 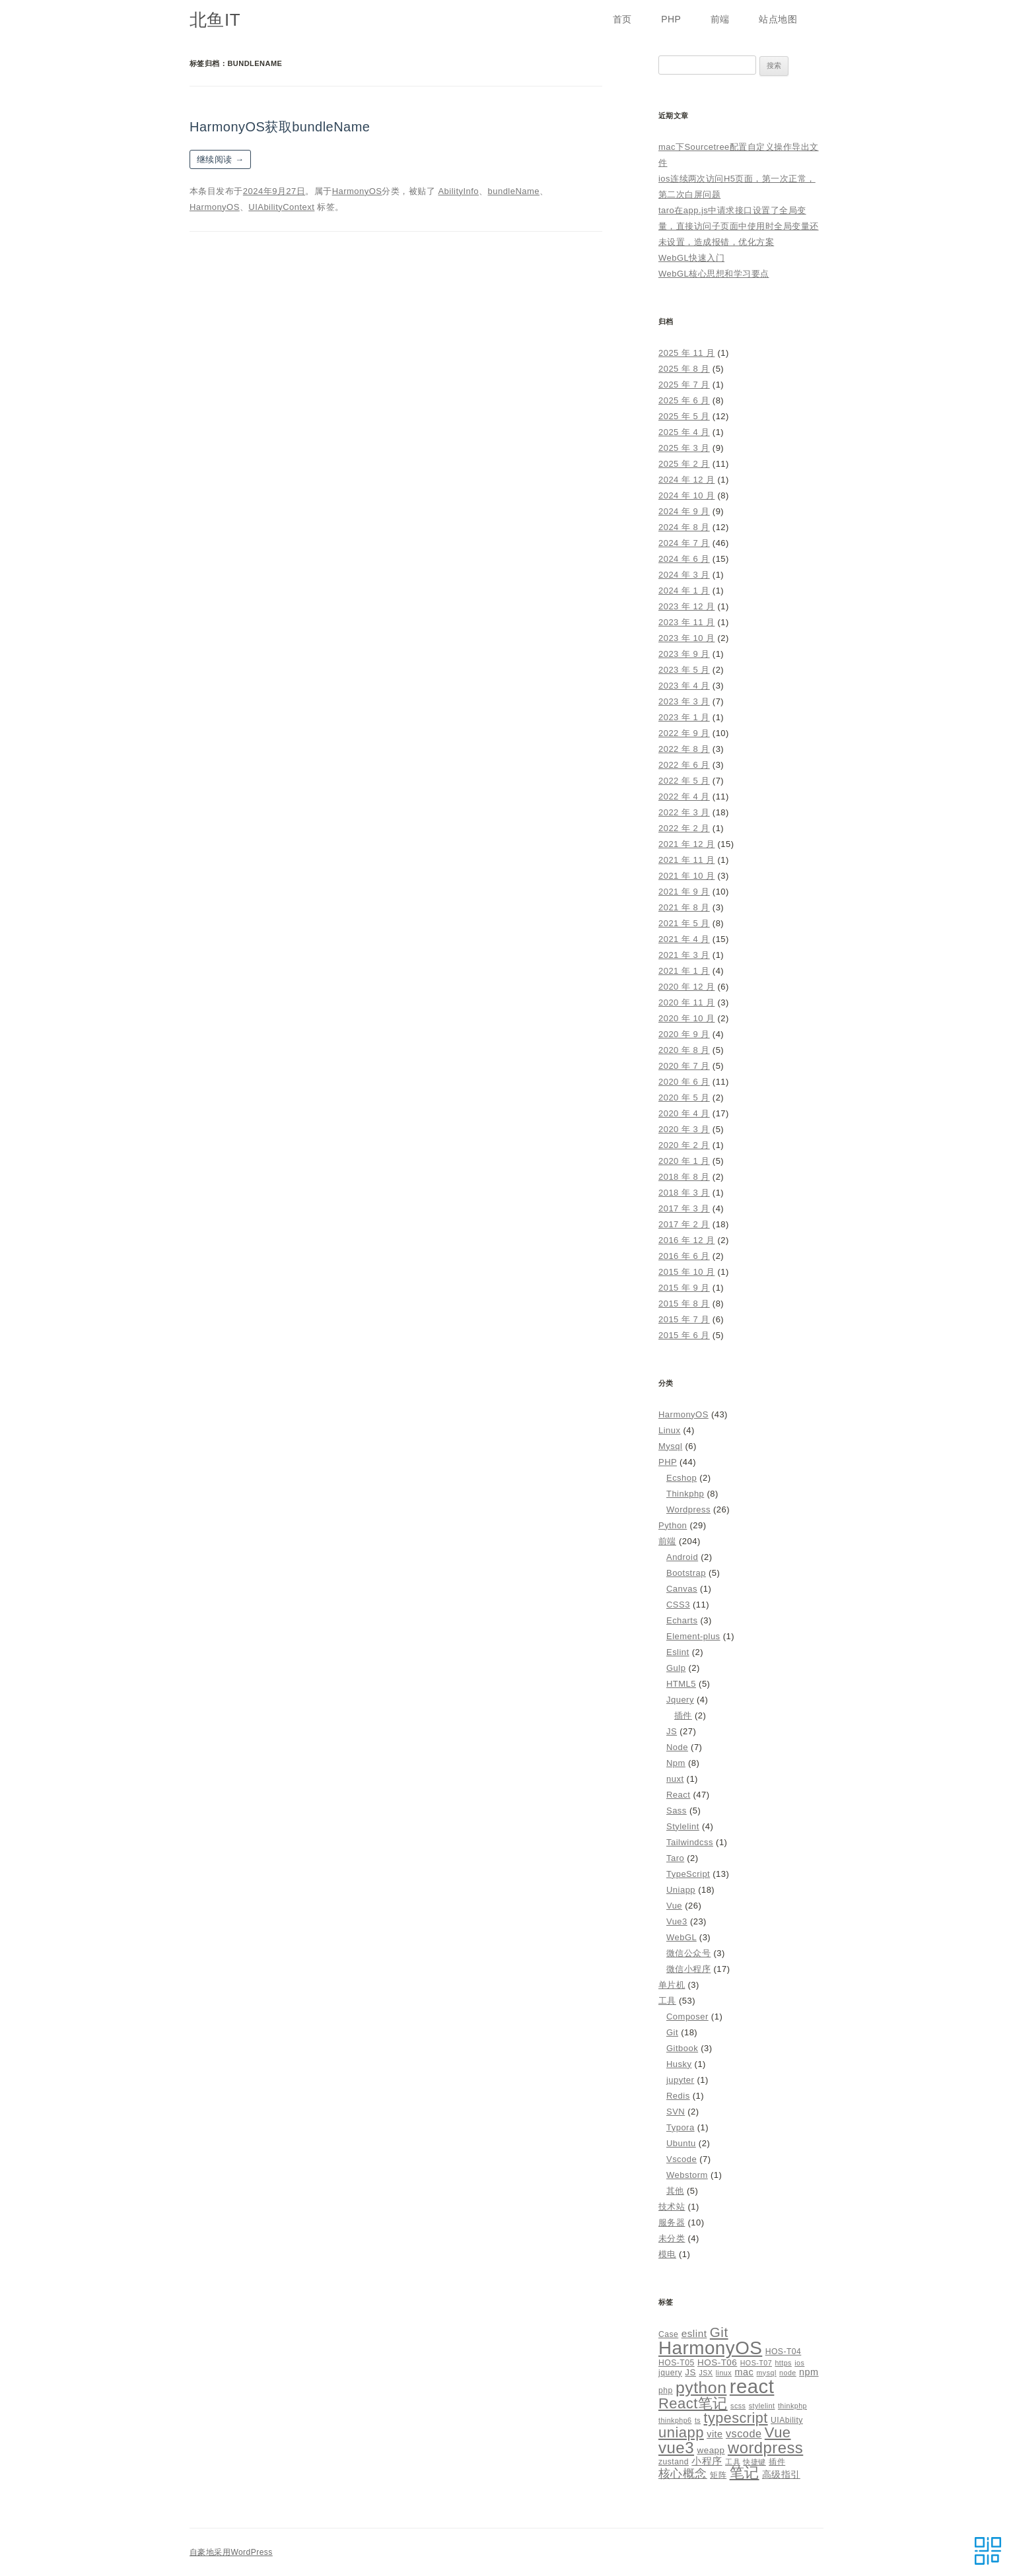 I want to click on bundleName, so click(x=514, y=191).